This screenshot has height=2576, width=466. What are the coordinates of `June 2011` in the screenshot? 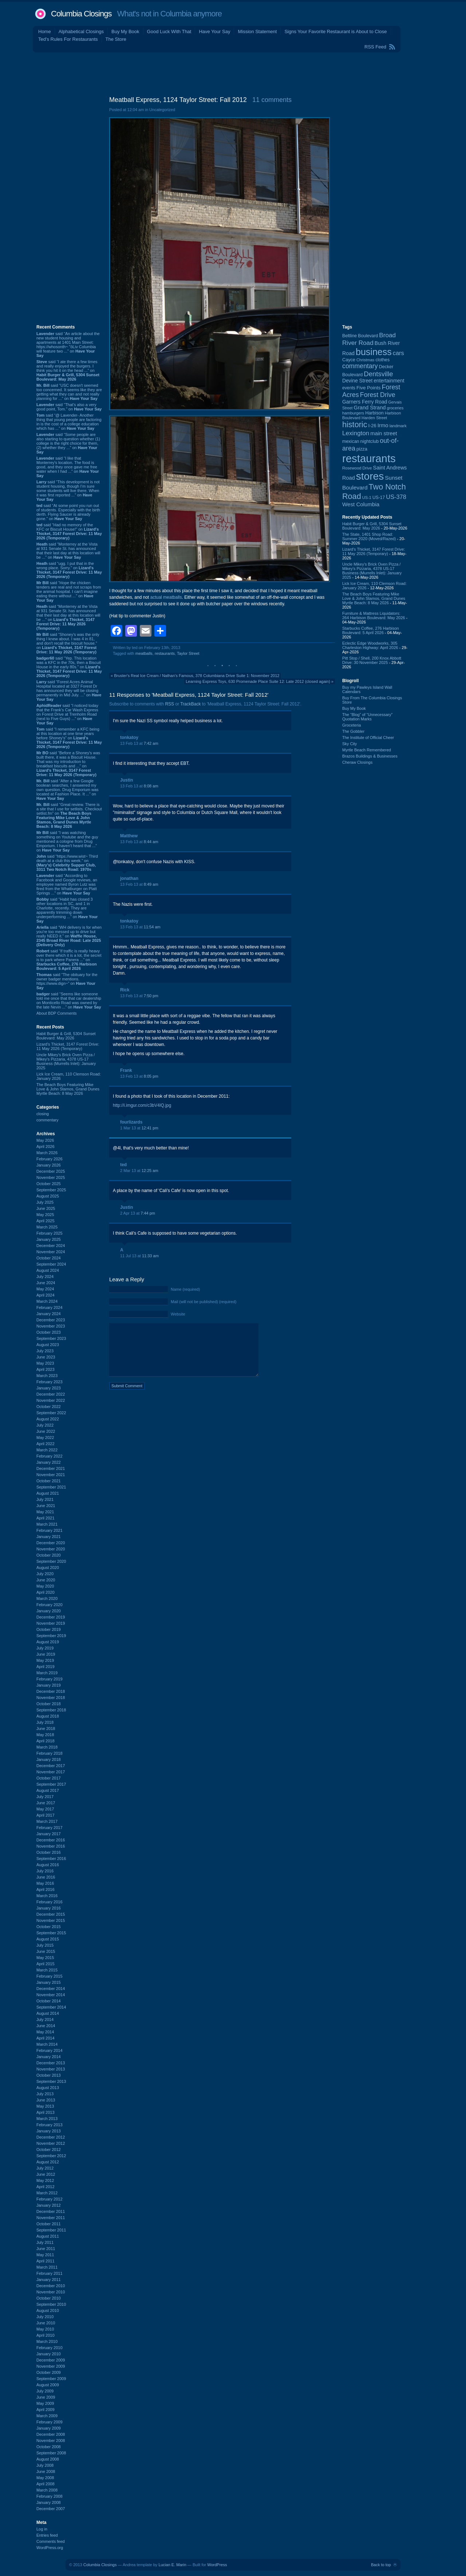 It's located at (45, 2248).